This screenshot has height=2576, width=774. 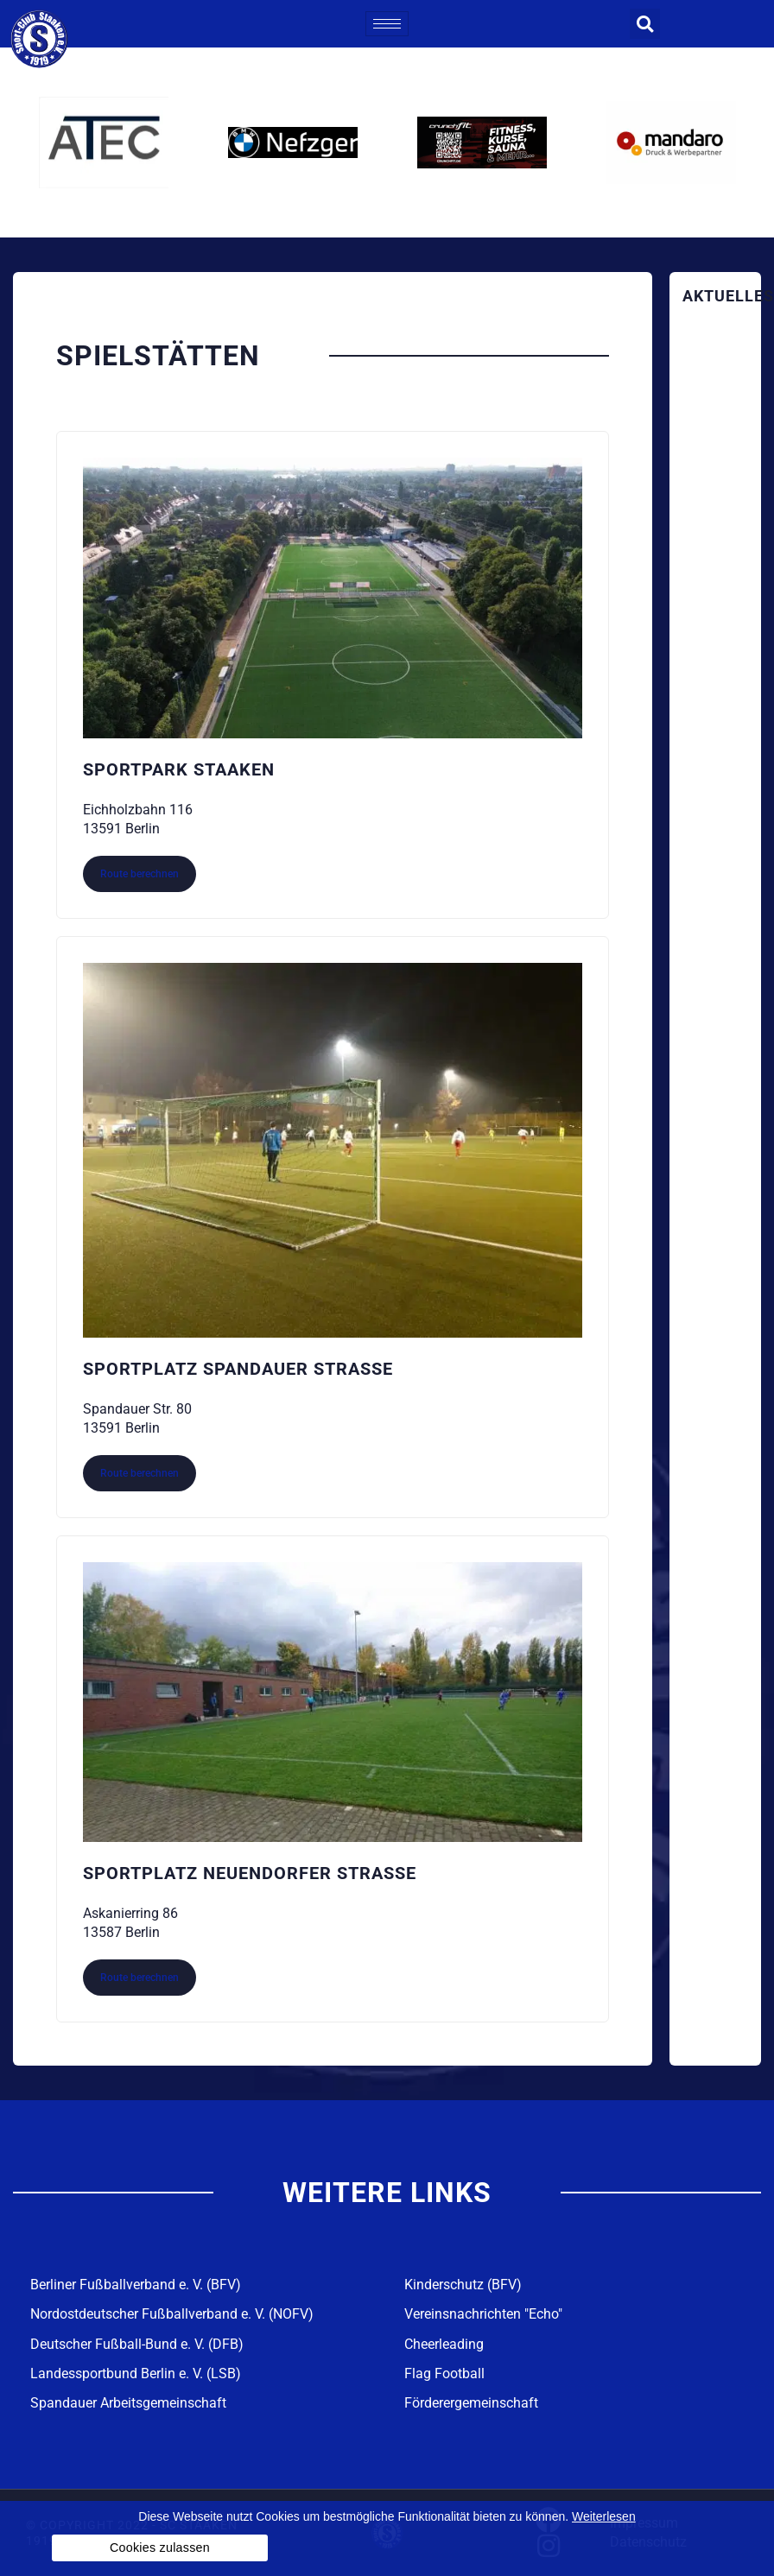 What do you see at coordinates (387, 23) in the screenshot?
I see `[hamburger-icon]` at bounding box center [387, 23].